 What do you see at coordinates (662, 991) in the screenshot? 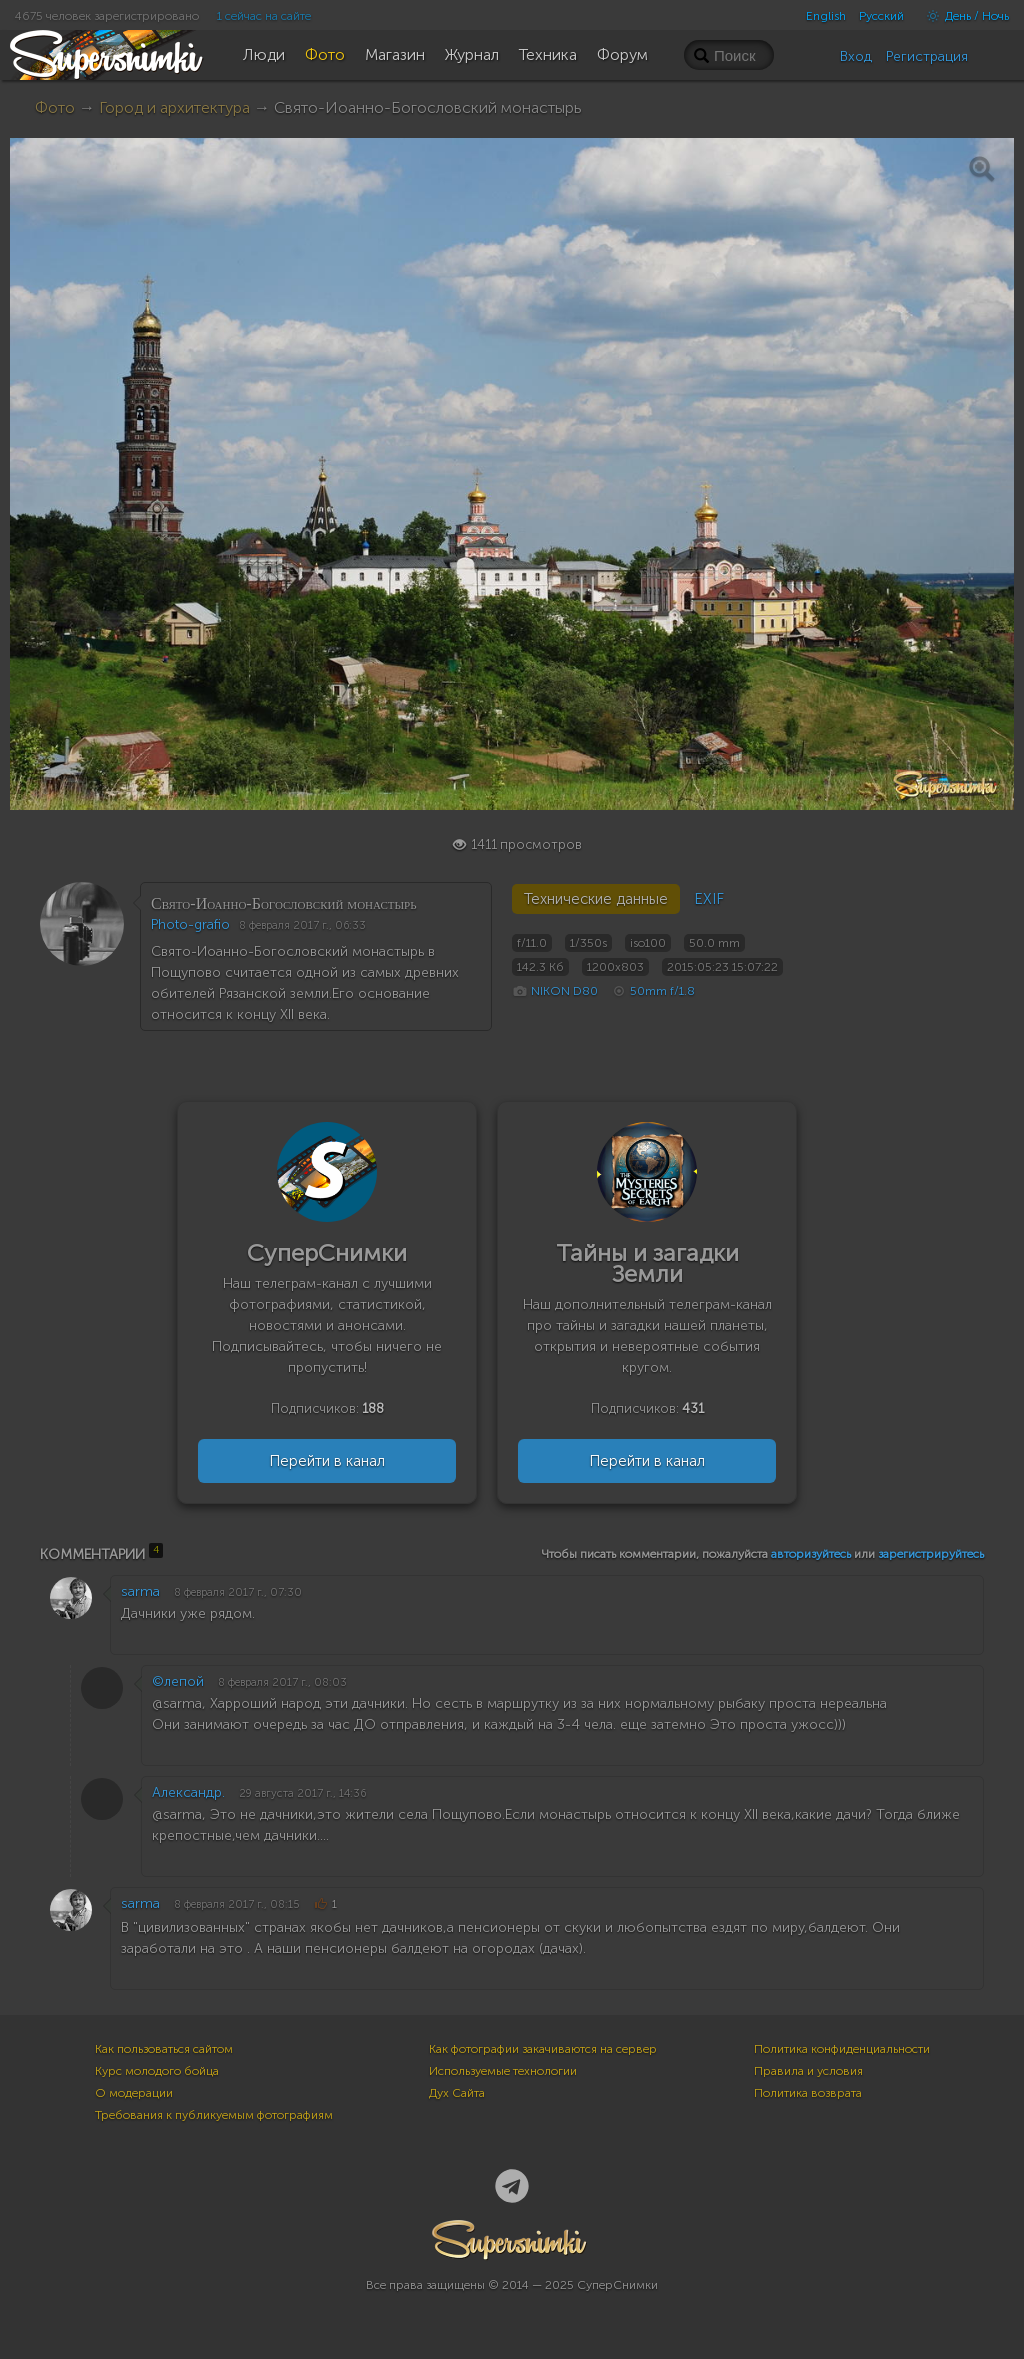
I see `50mm f/1.8` at bounding box center [662, 991].